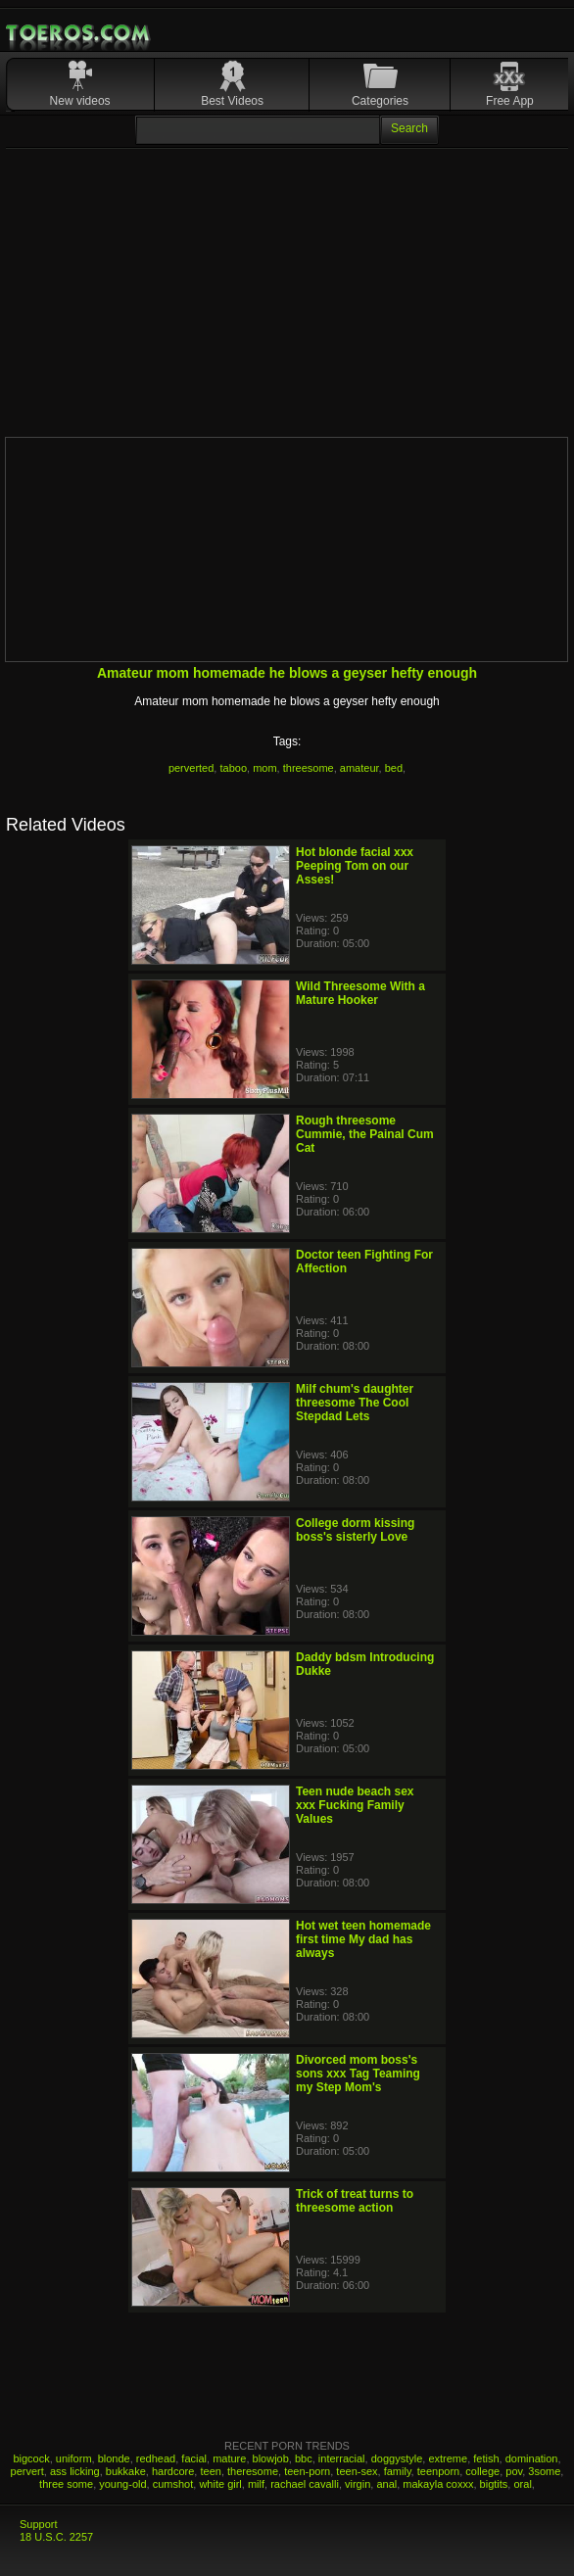 This screenshot has height=2576, width=574. What do you see at coordinates (341, 2458) in the screenshot?
I see `interracial` at bounding box center [341, 2458].